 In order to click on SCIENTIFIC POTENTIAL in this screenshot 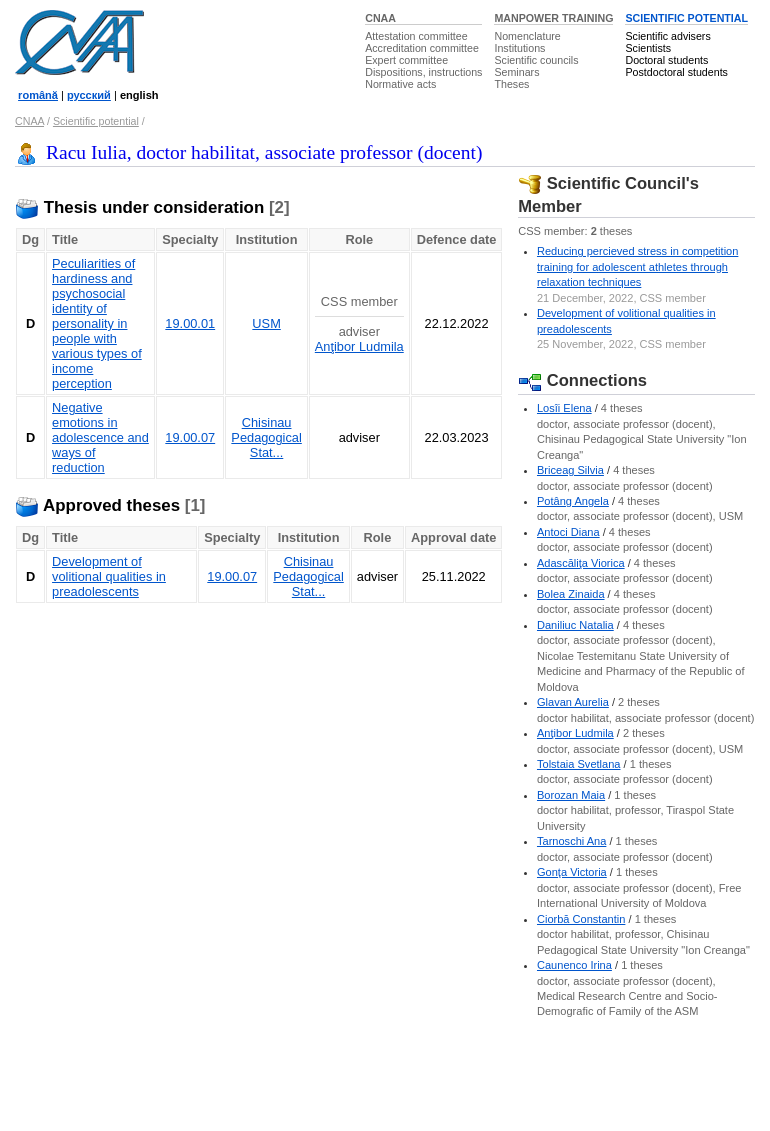, I will do `click(686, 18)`.